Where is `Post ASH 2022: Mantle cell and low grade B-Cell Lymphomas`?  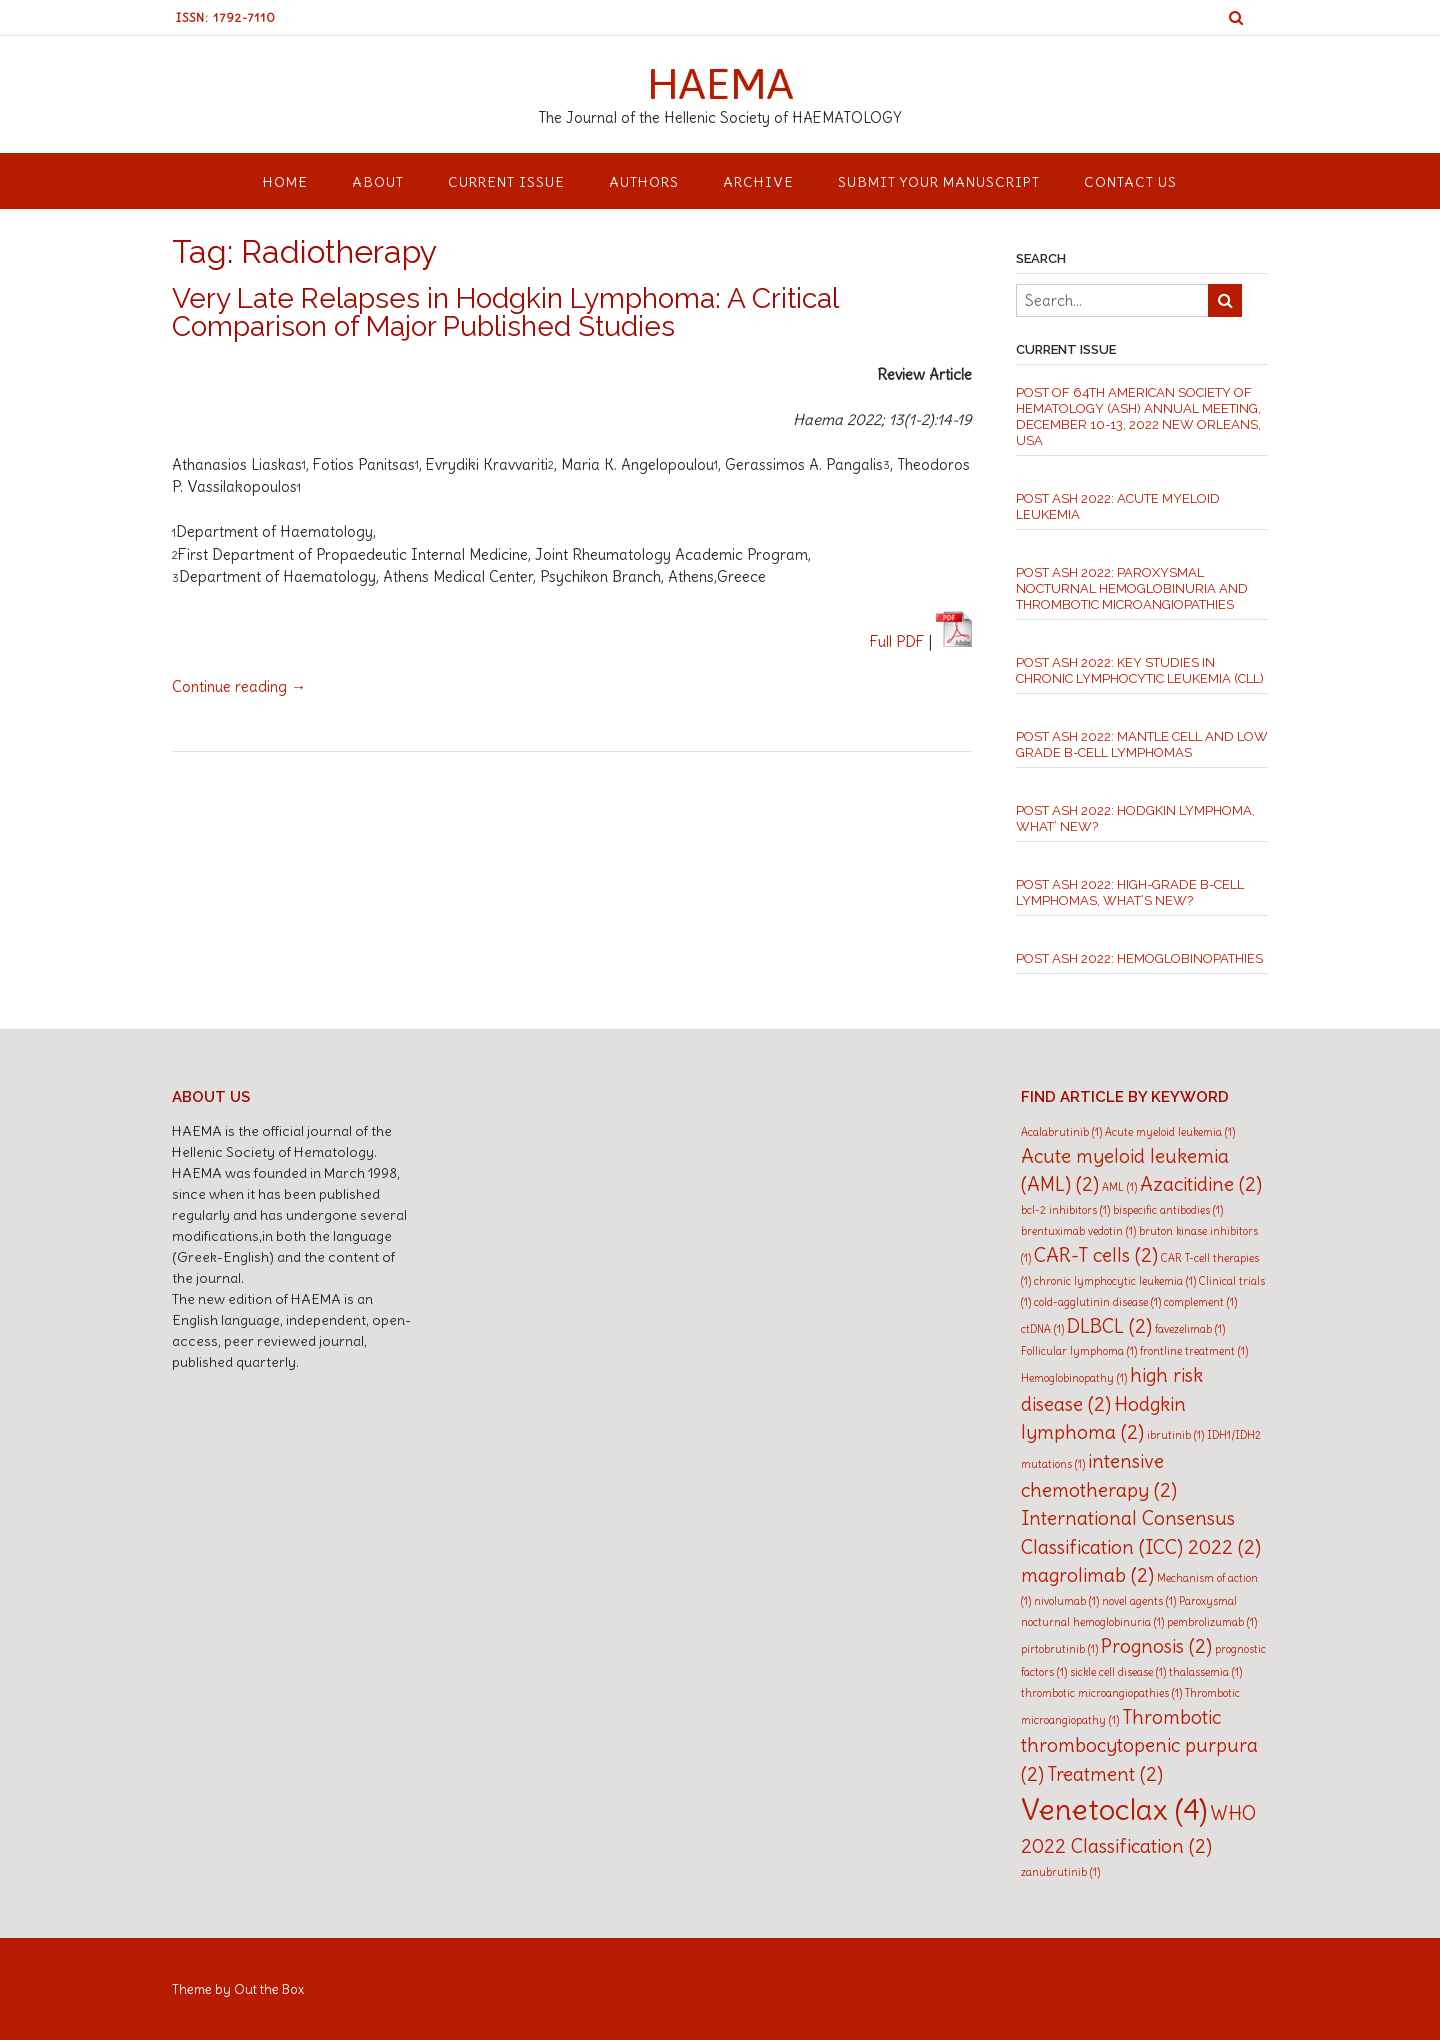
Post ASH 2022: Mantle cell and low grade B-Cell Lymphomas is located at coordinates (1142, 744).